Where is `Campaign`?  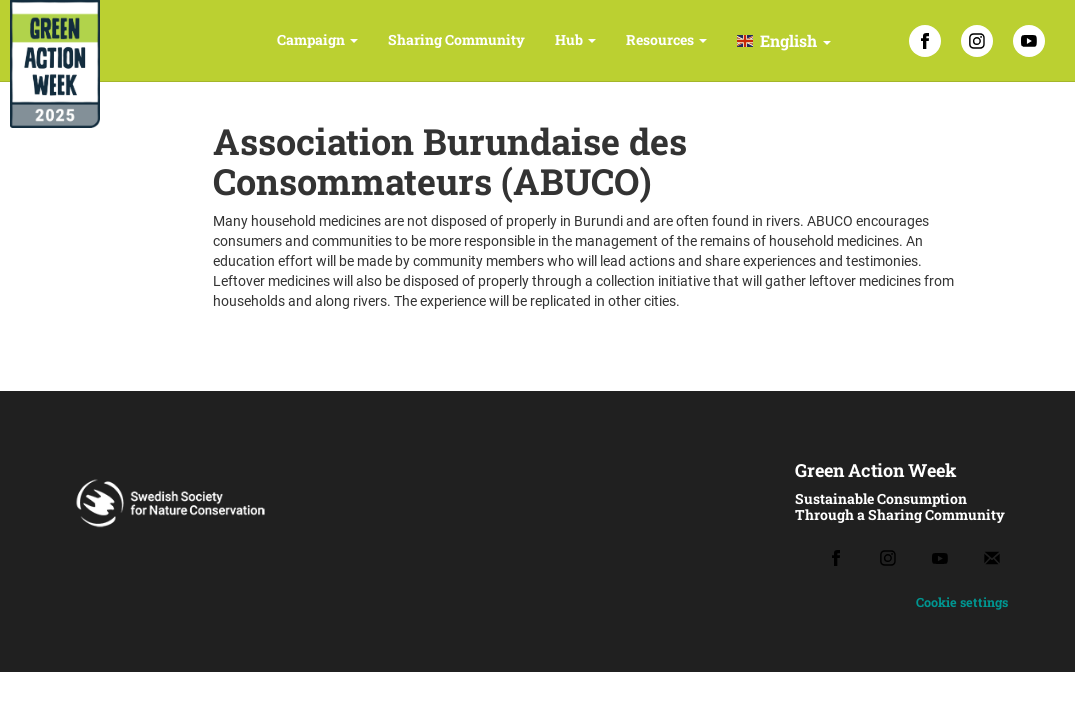 Campaign is located at coordinates (317, 39).